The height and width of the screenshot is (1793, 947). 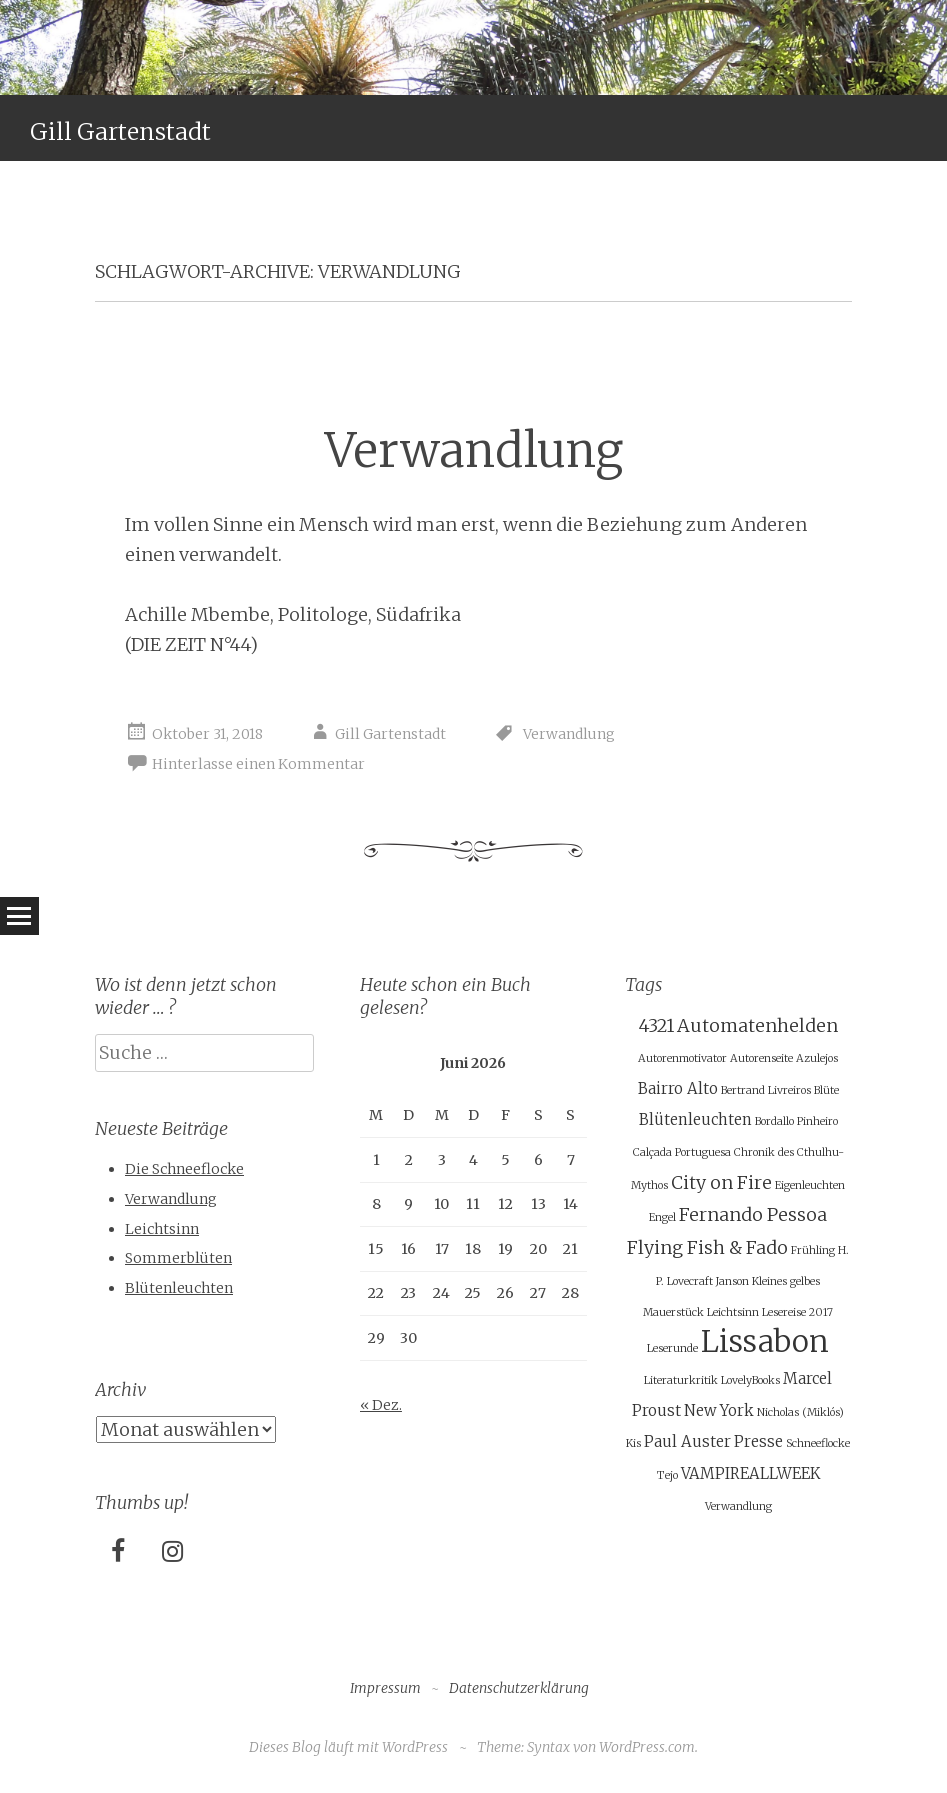 I want to click on Azulejos [Azulejos (1 Eintrag)], so click(x=817, y=1058).